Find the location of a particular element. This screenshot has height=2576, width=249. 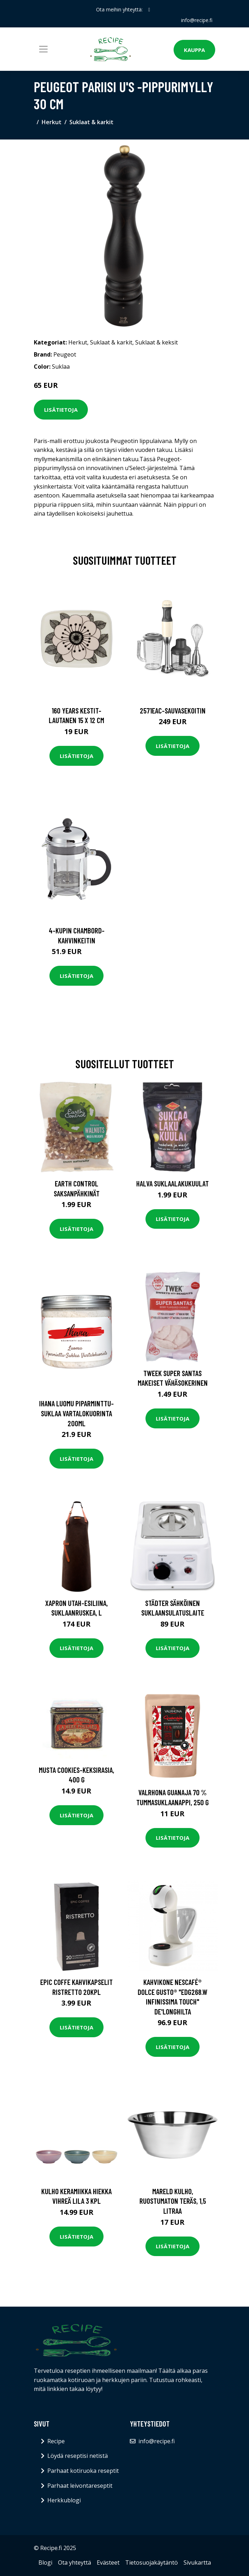

Parhaat leivontareseptit is located at coordinates (79, 2486).